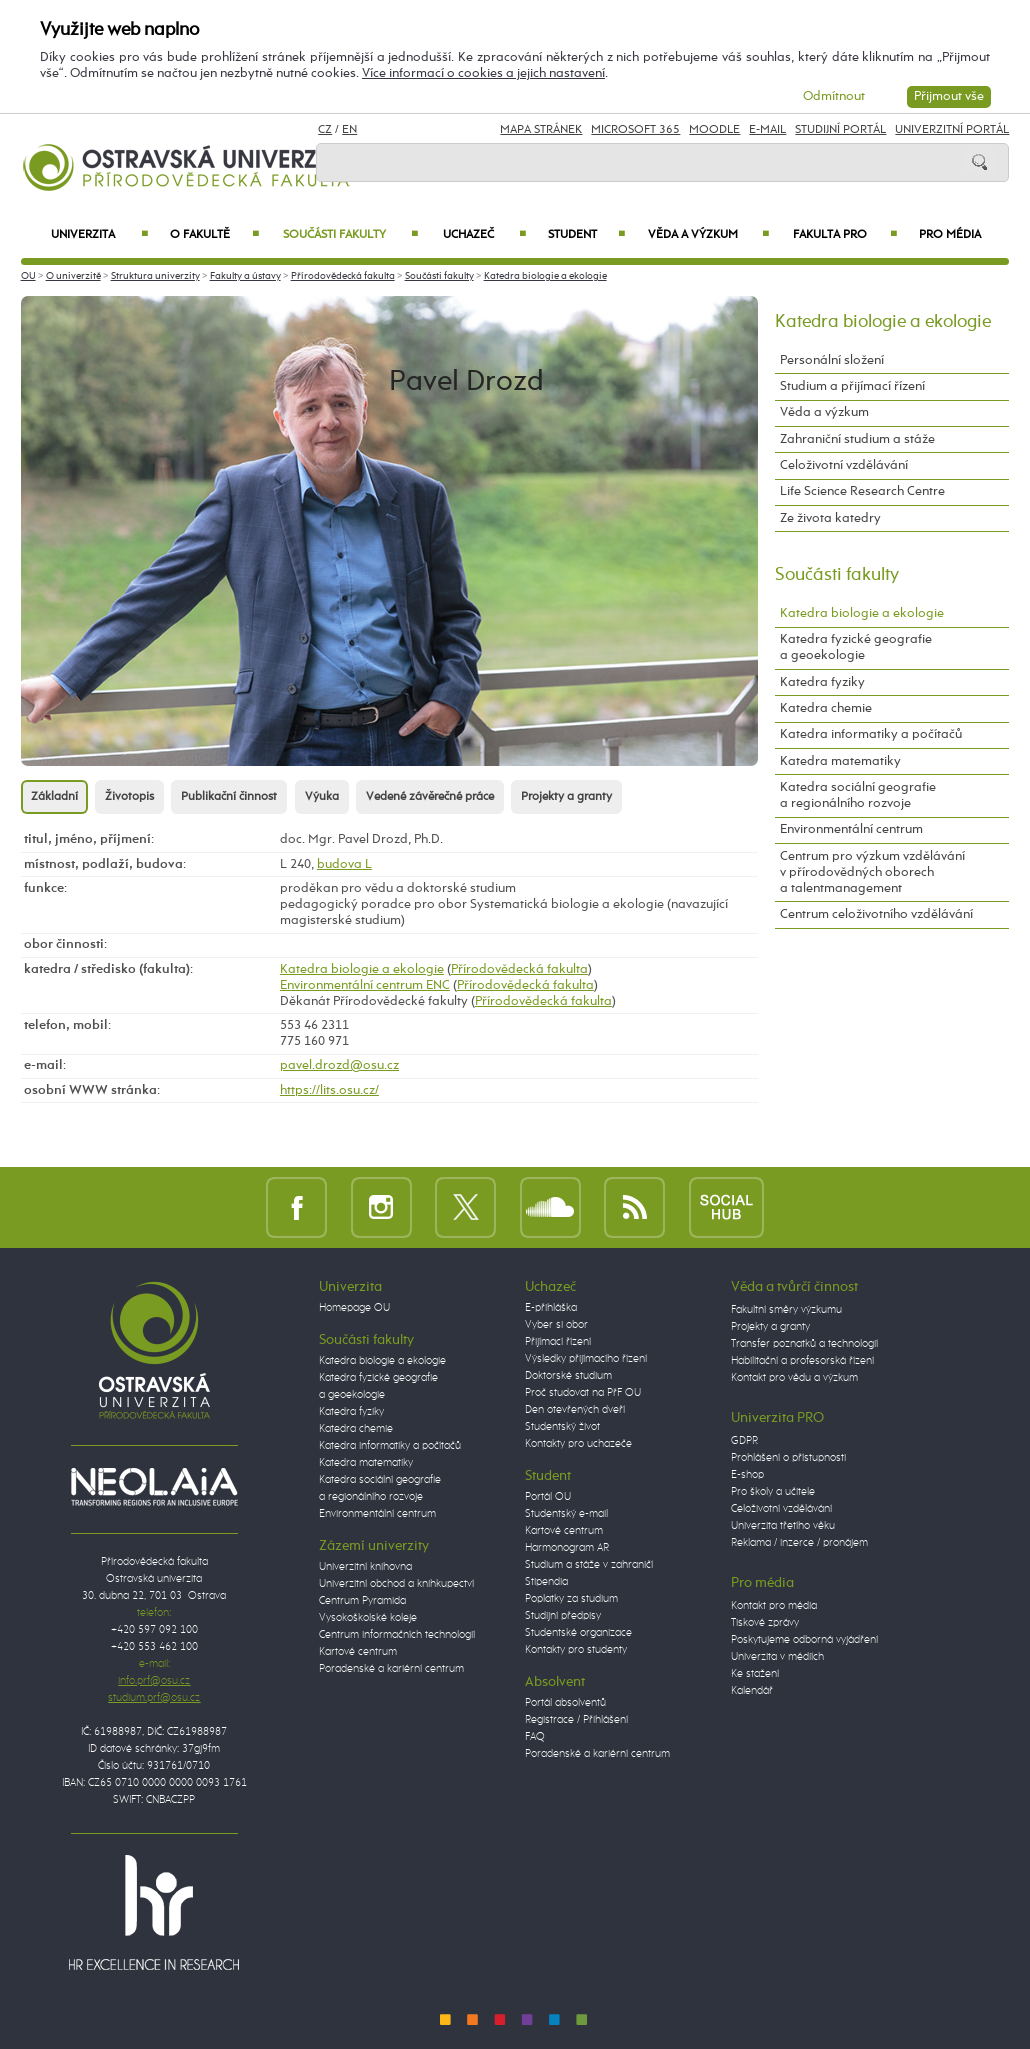 This screenshot has width=1030, height=2049. What do you see at coordinates (752, 1691) in the screenshot?
I see `Kalendář` at bounding box center [752, 1691].